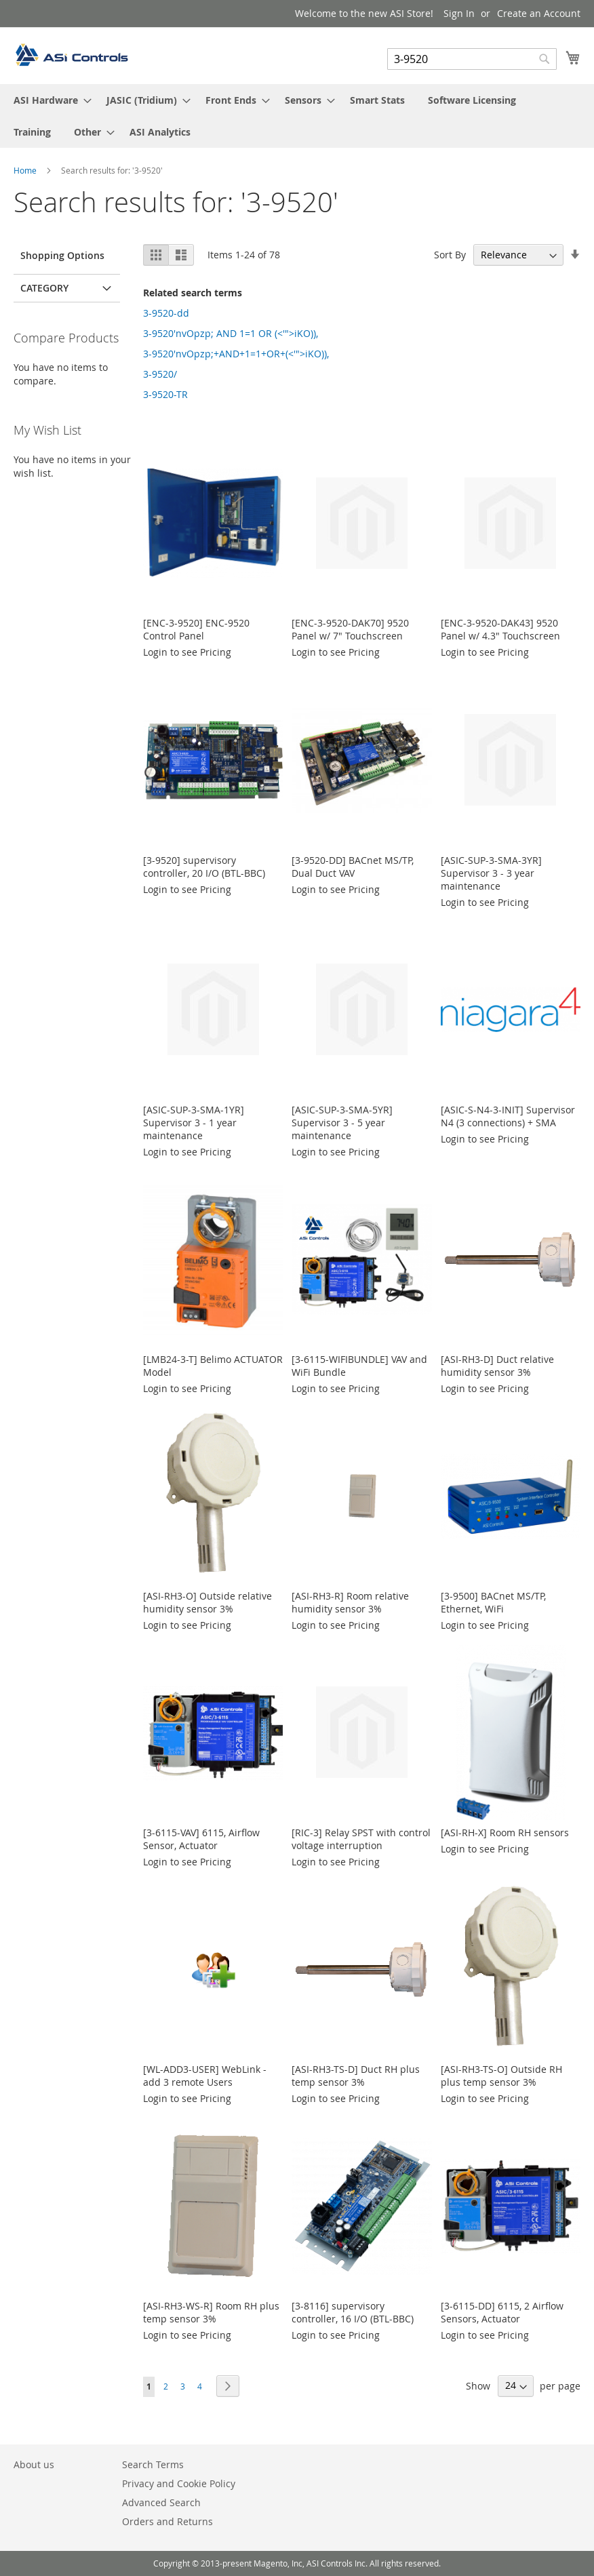 The image size is (594, 2576). I want to click on [menuitem], so click(48, 100).